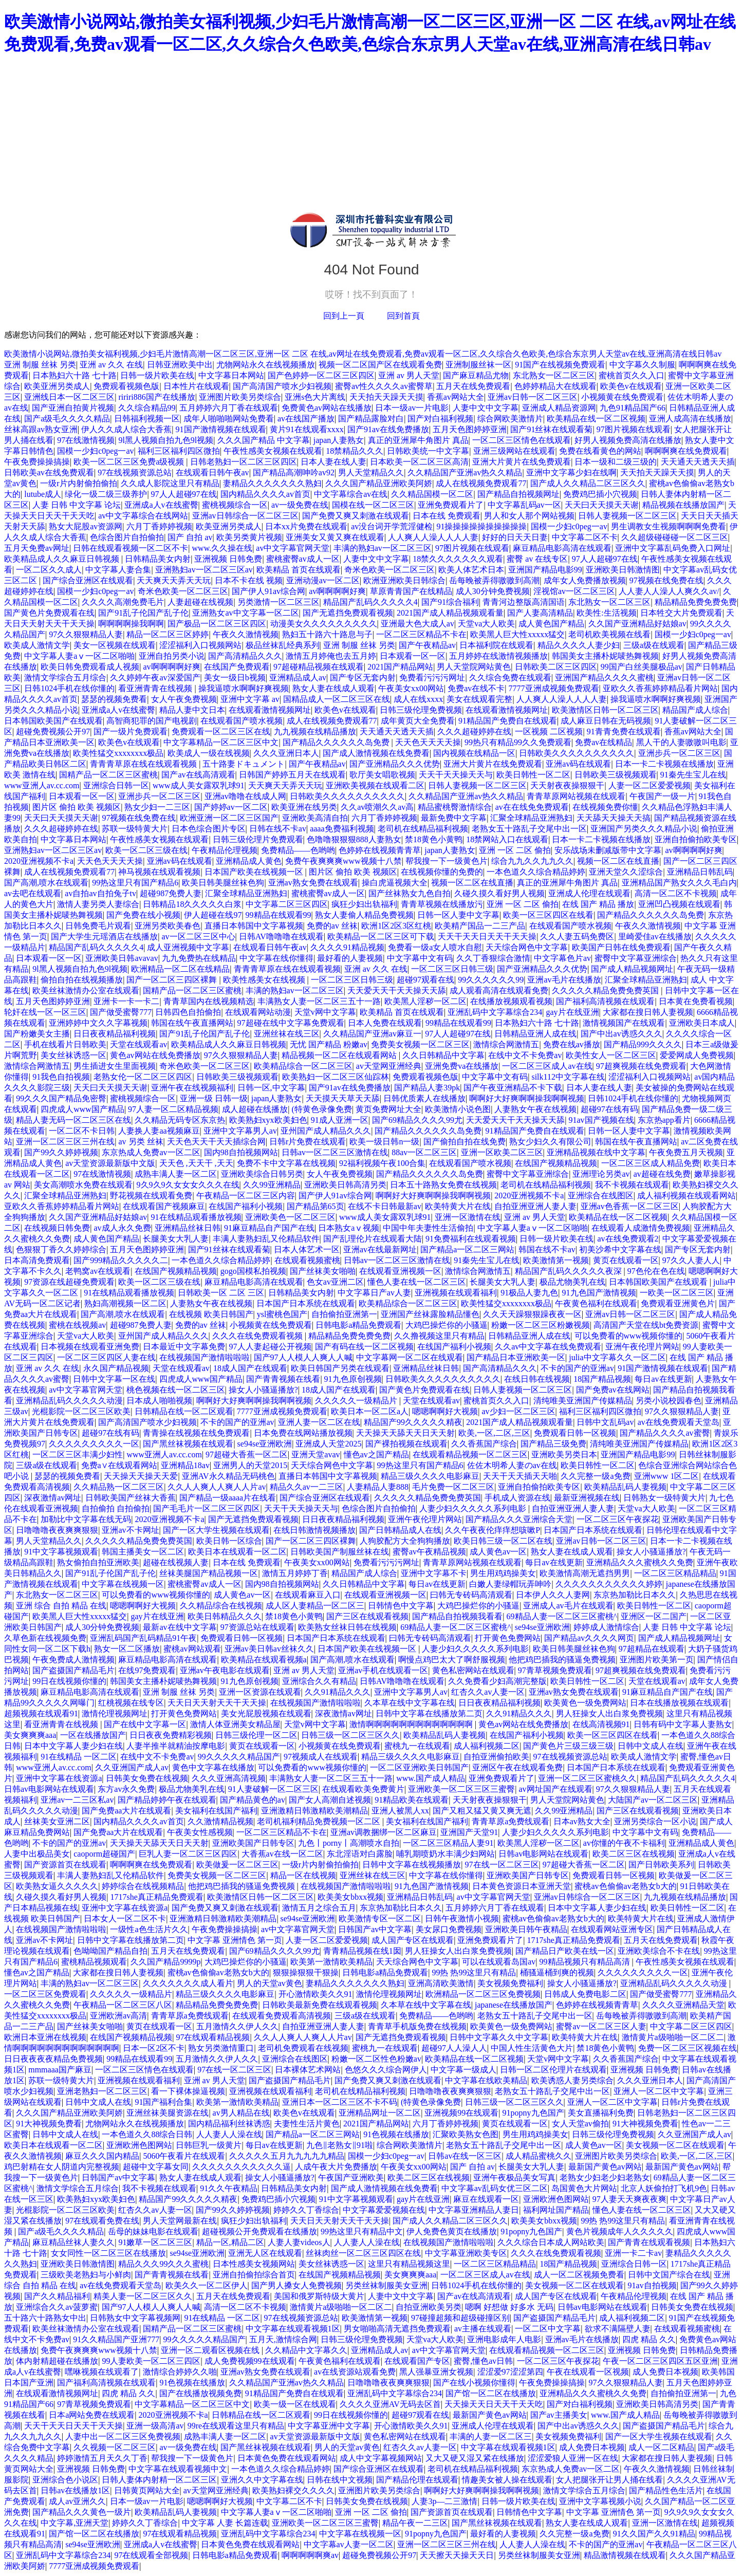 The width and height of the screenshot is (743, 2576). I want to click on 亚洲免费观看片了, so click(451, 505).